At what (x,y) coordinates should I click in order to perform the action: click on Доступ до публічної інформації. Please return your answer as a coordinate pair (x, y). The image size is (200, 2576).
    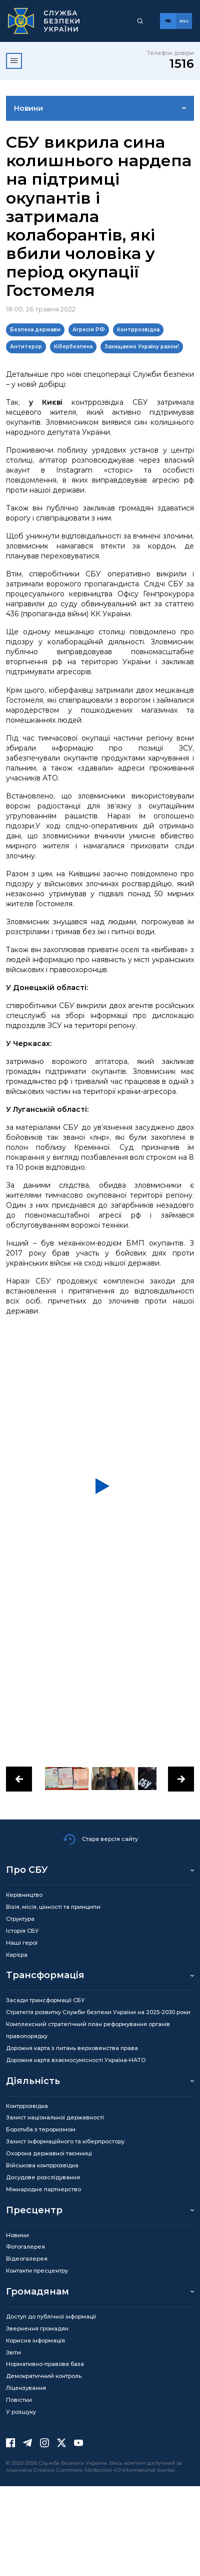
    Looking at the image, I should click on (51, 2316).